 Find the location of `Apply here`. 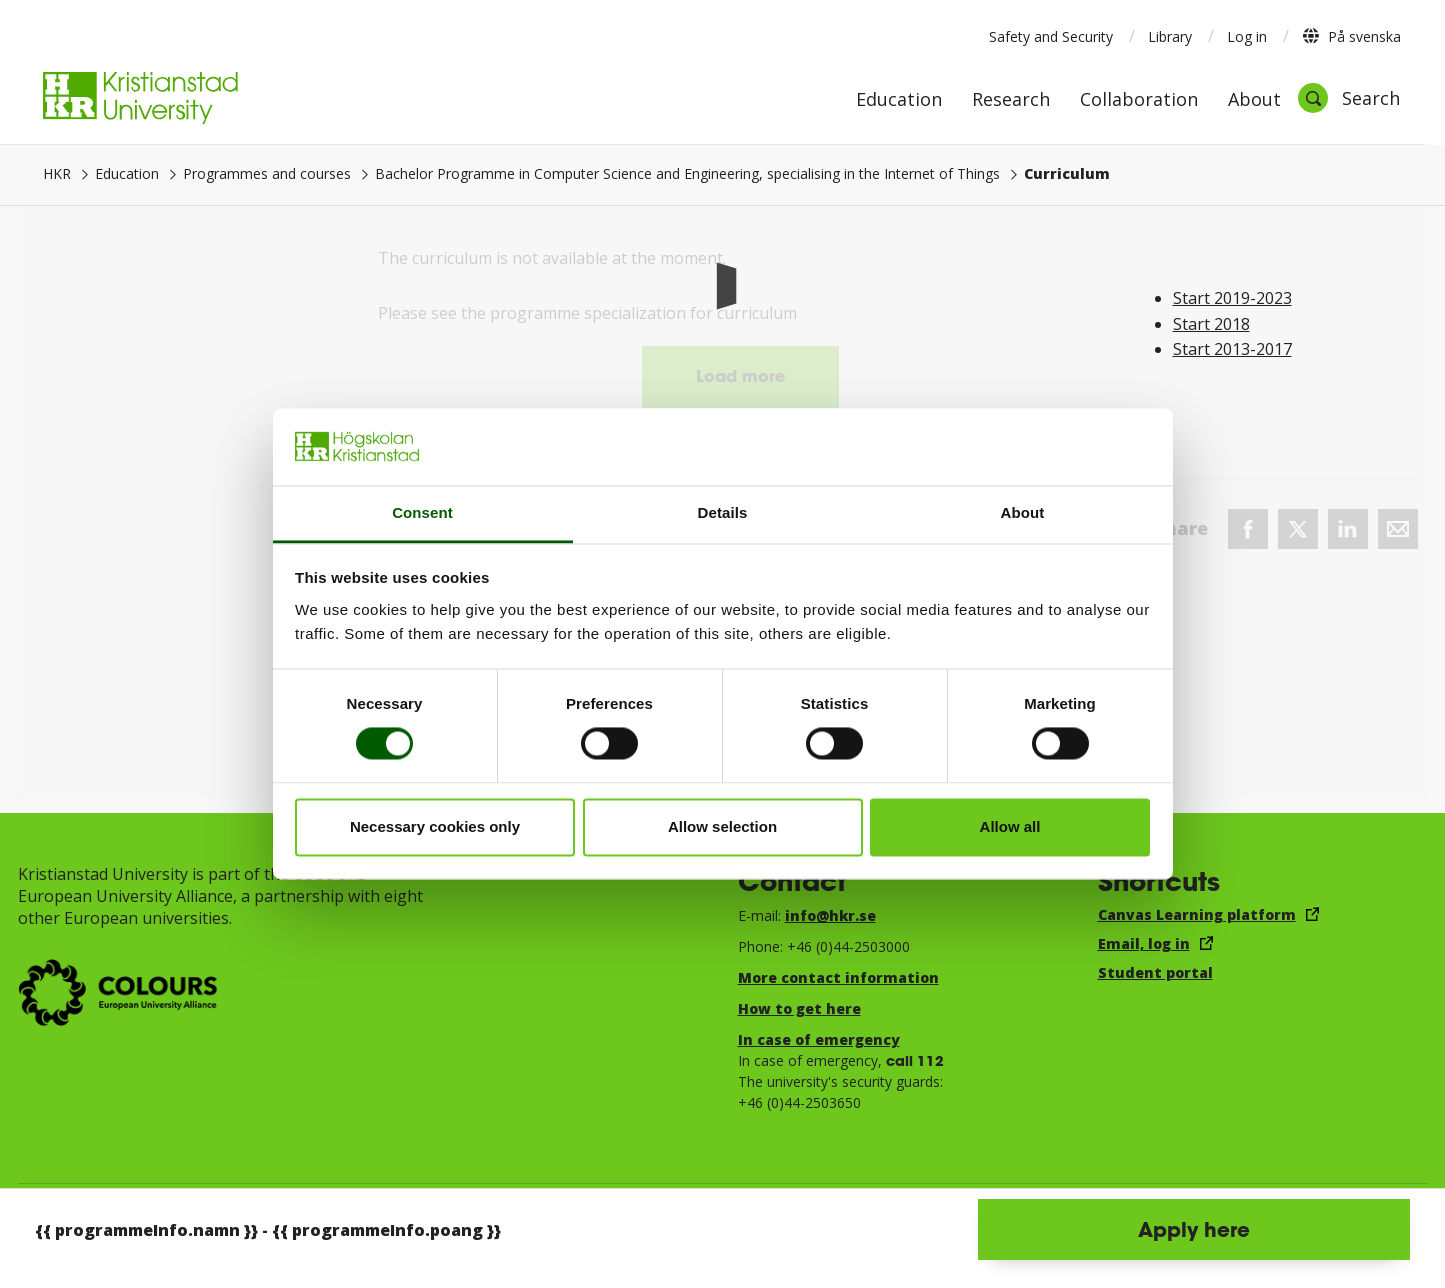

Apply here is located at coordinates (1194, 1229).